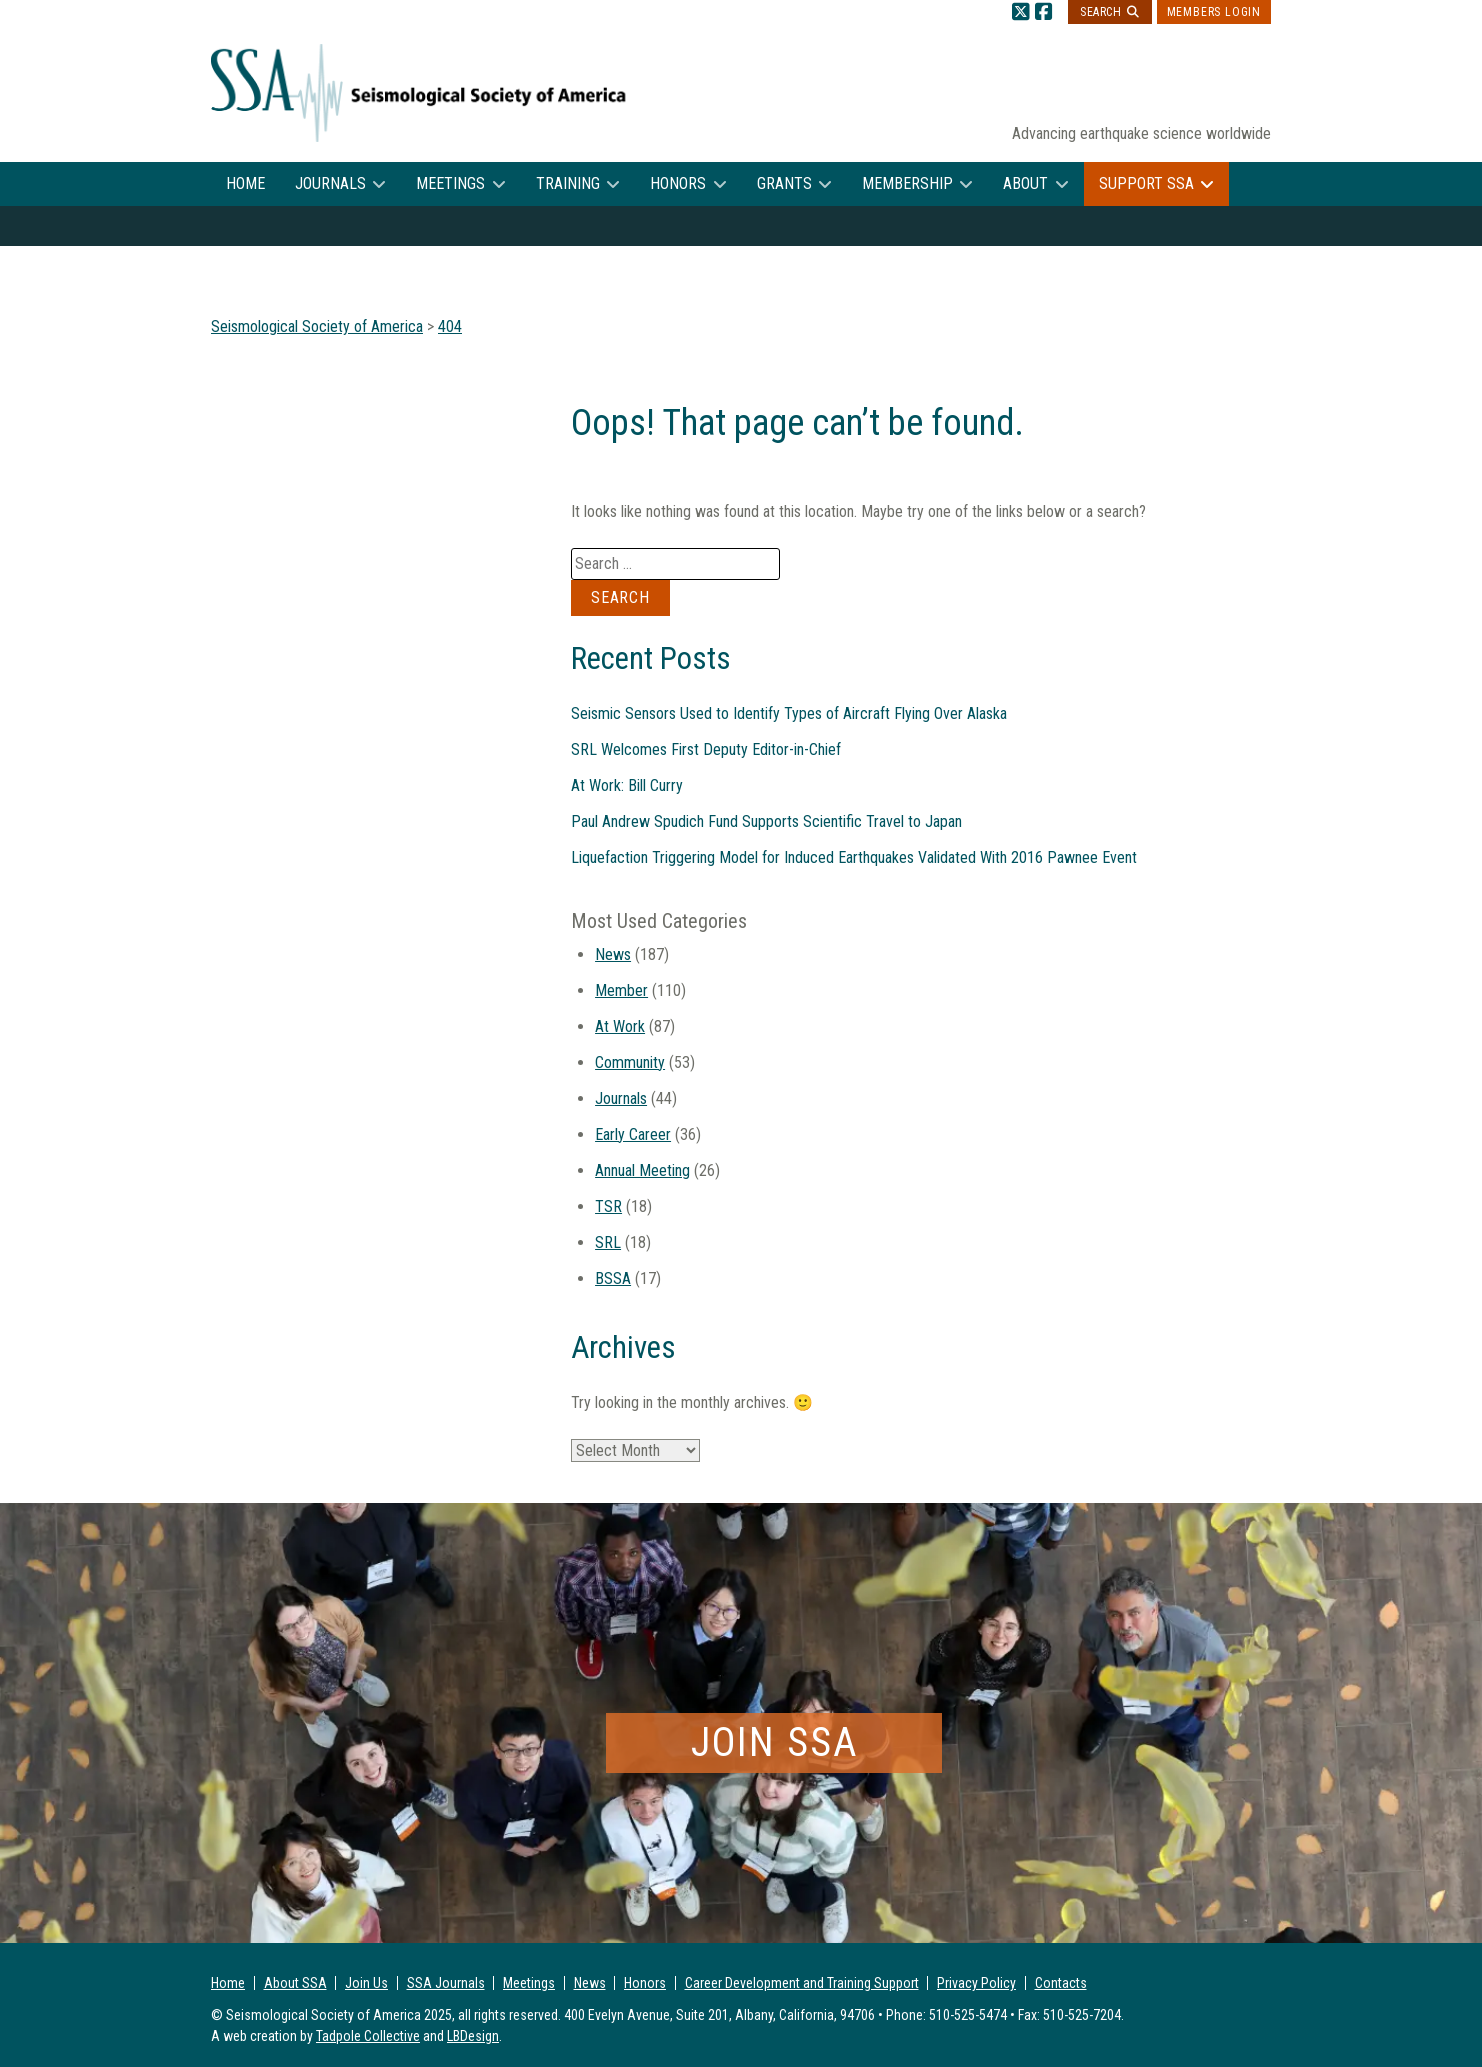  What do you see at coordinates (368, 2036) in the screenshot?
I see `Tadpole Collective` at bounding box center [368, 2036].